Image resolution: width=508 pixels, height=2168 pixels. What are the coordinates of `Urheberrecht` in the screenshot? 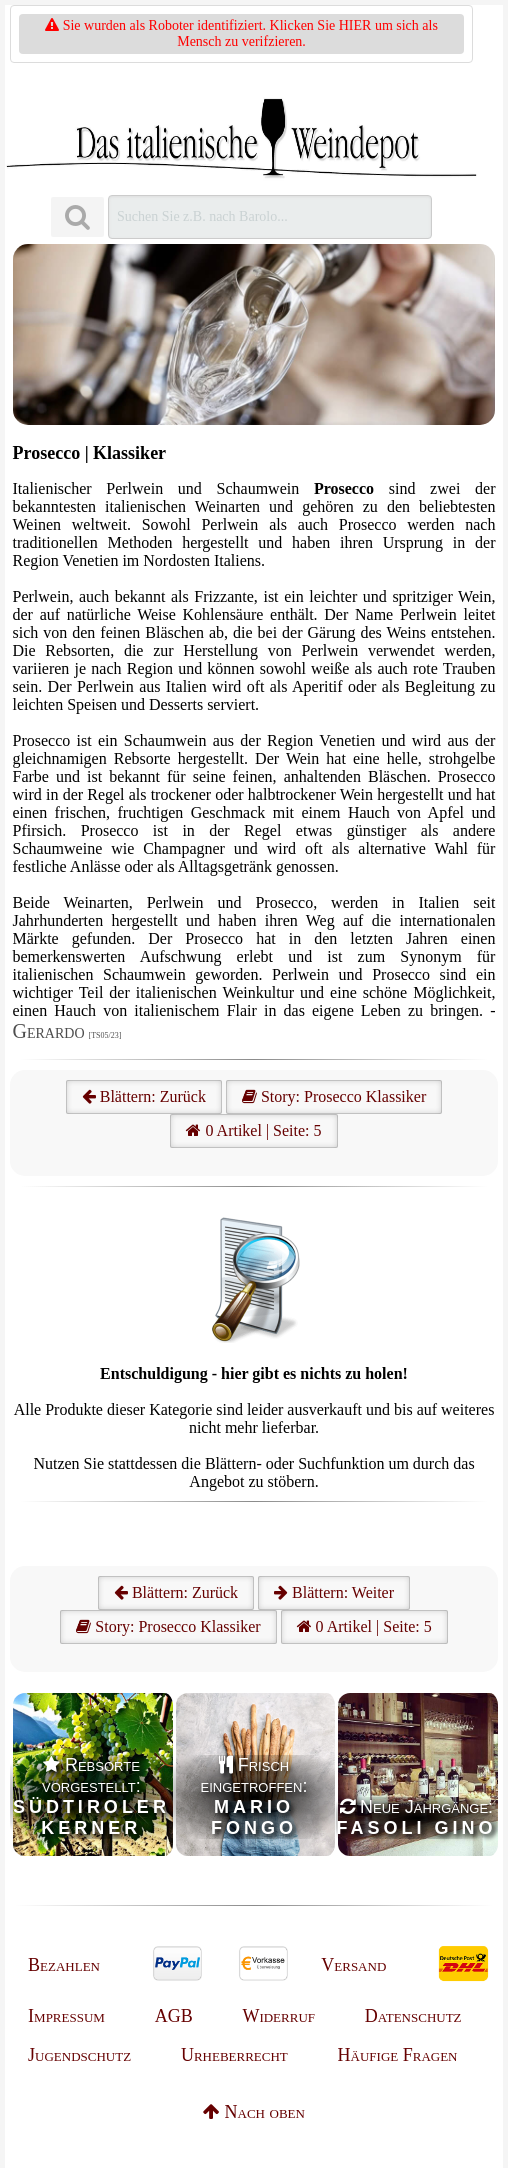 It's located at (234, 2055).